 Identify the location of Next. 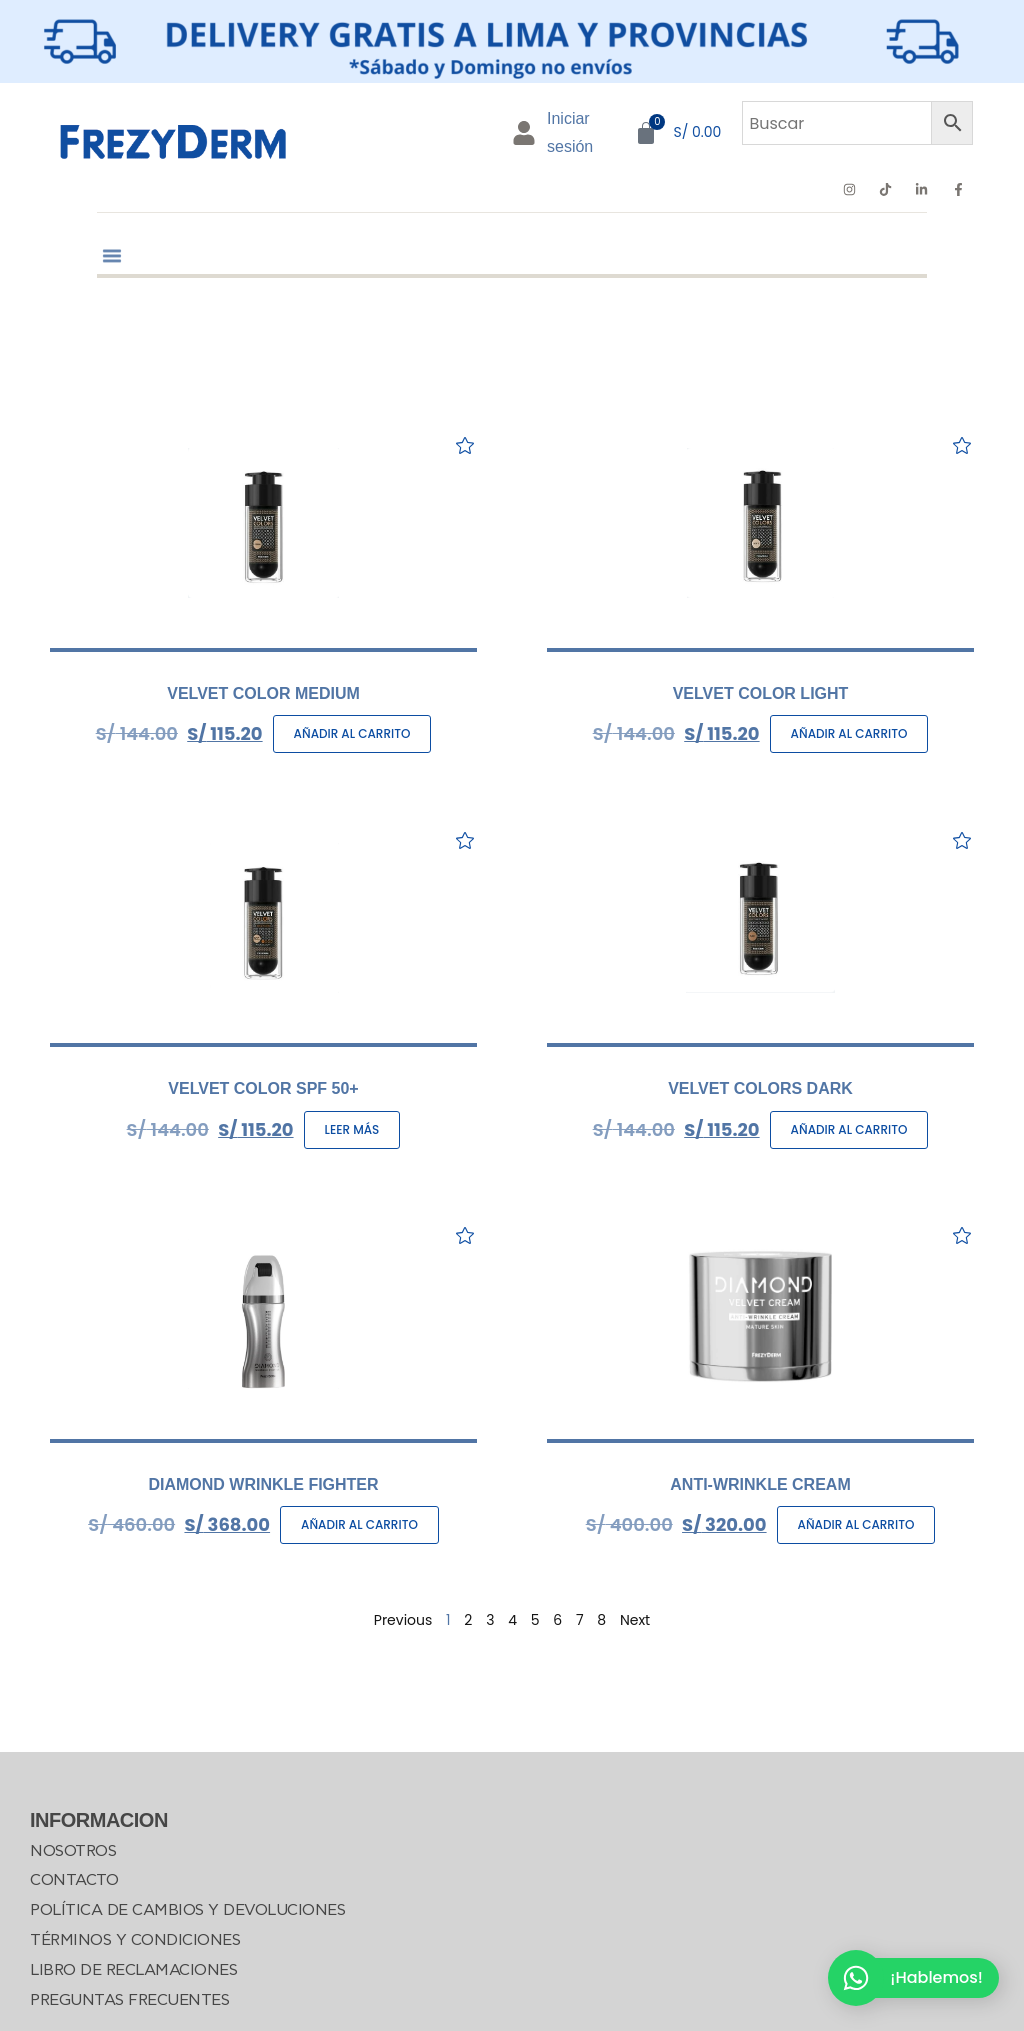
(635, 1620).